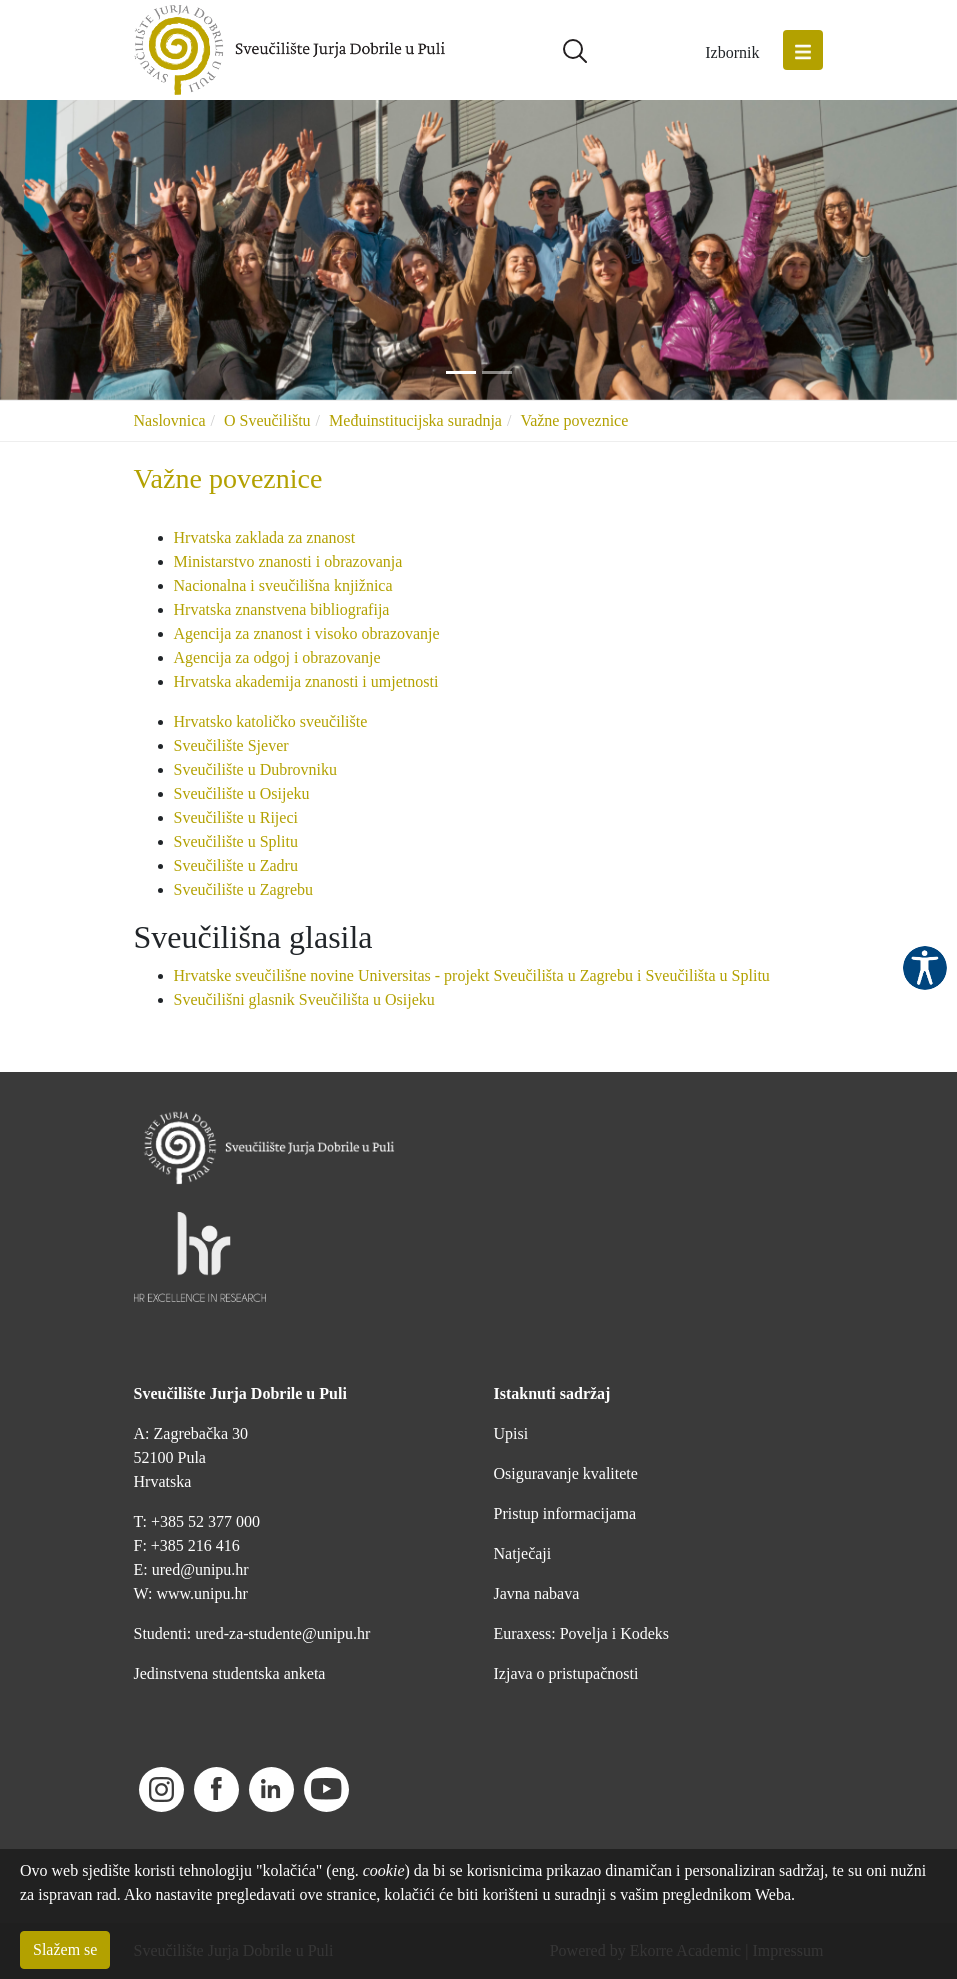 The width and height of the screenshot is (957, 1979). I want to click on Sveučilište u Zagrebu, so click(244, 889).